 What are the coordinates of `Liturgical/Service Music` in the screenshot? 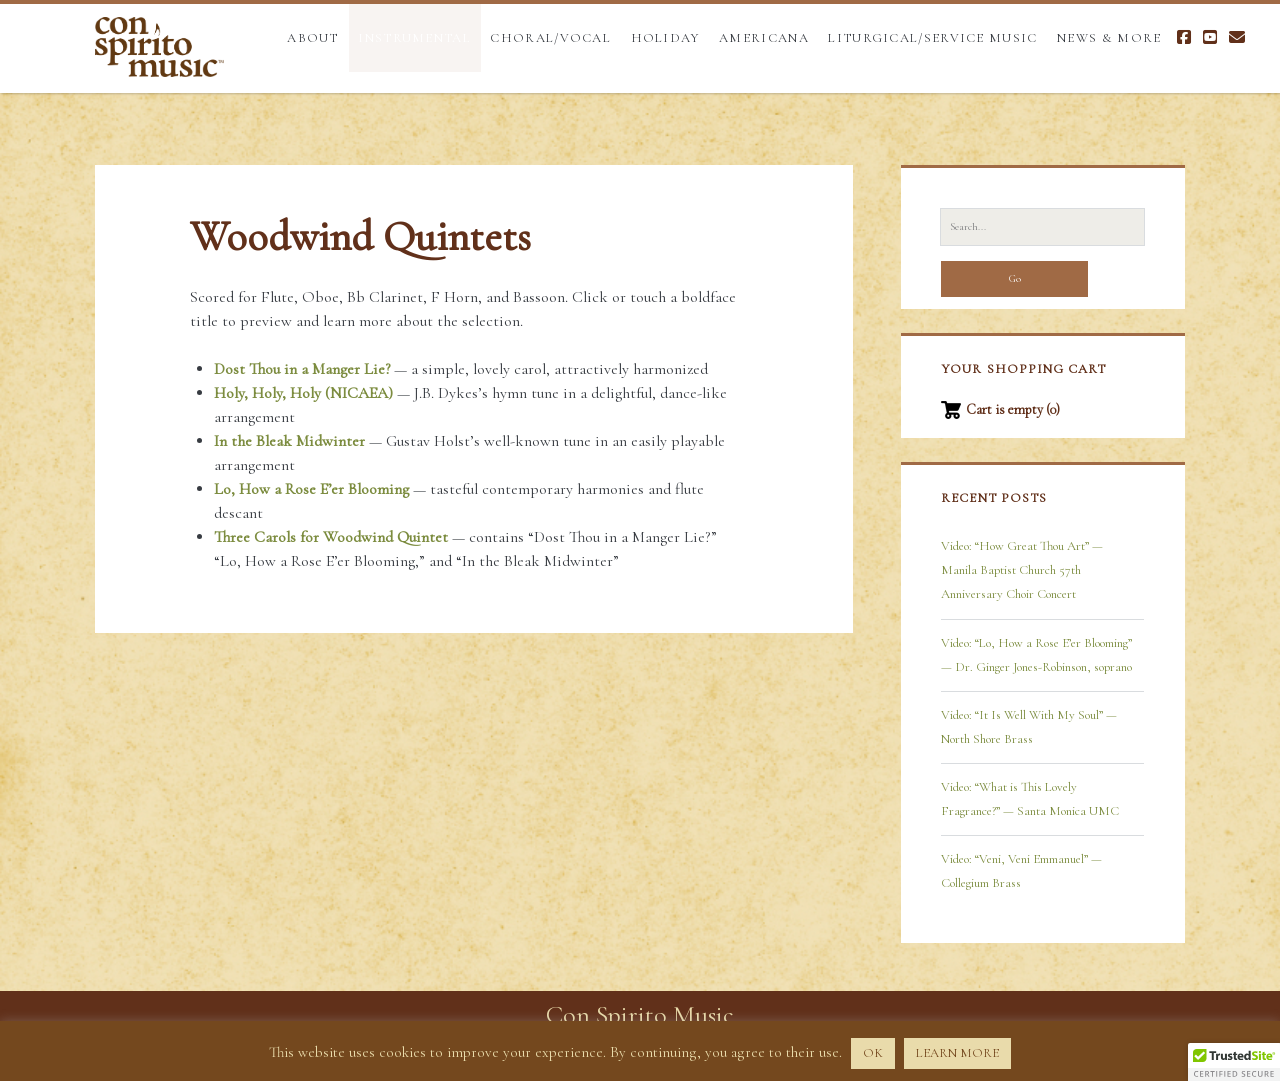 It's located at (932, 38).